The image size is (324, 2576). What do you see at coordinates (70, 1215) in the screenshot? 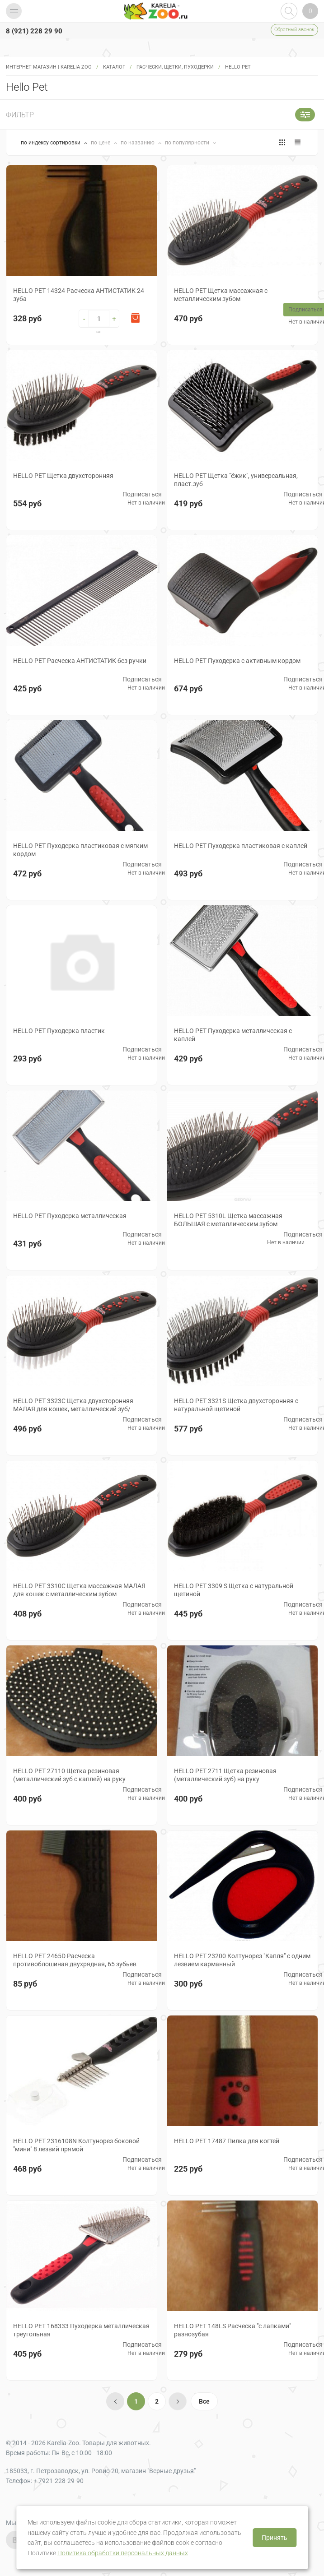
I see `HELLO PET Пуходерка металлическая` at bounding box center [70, 1215].